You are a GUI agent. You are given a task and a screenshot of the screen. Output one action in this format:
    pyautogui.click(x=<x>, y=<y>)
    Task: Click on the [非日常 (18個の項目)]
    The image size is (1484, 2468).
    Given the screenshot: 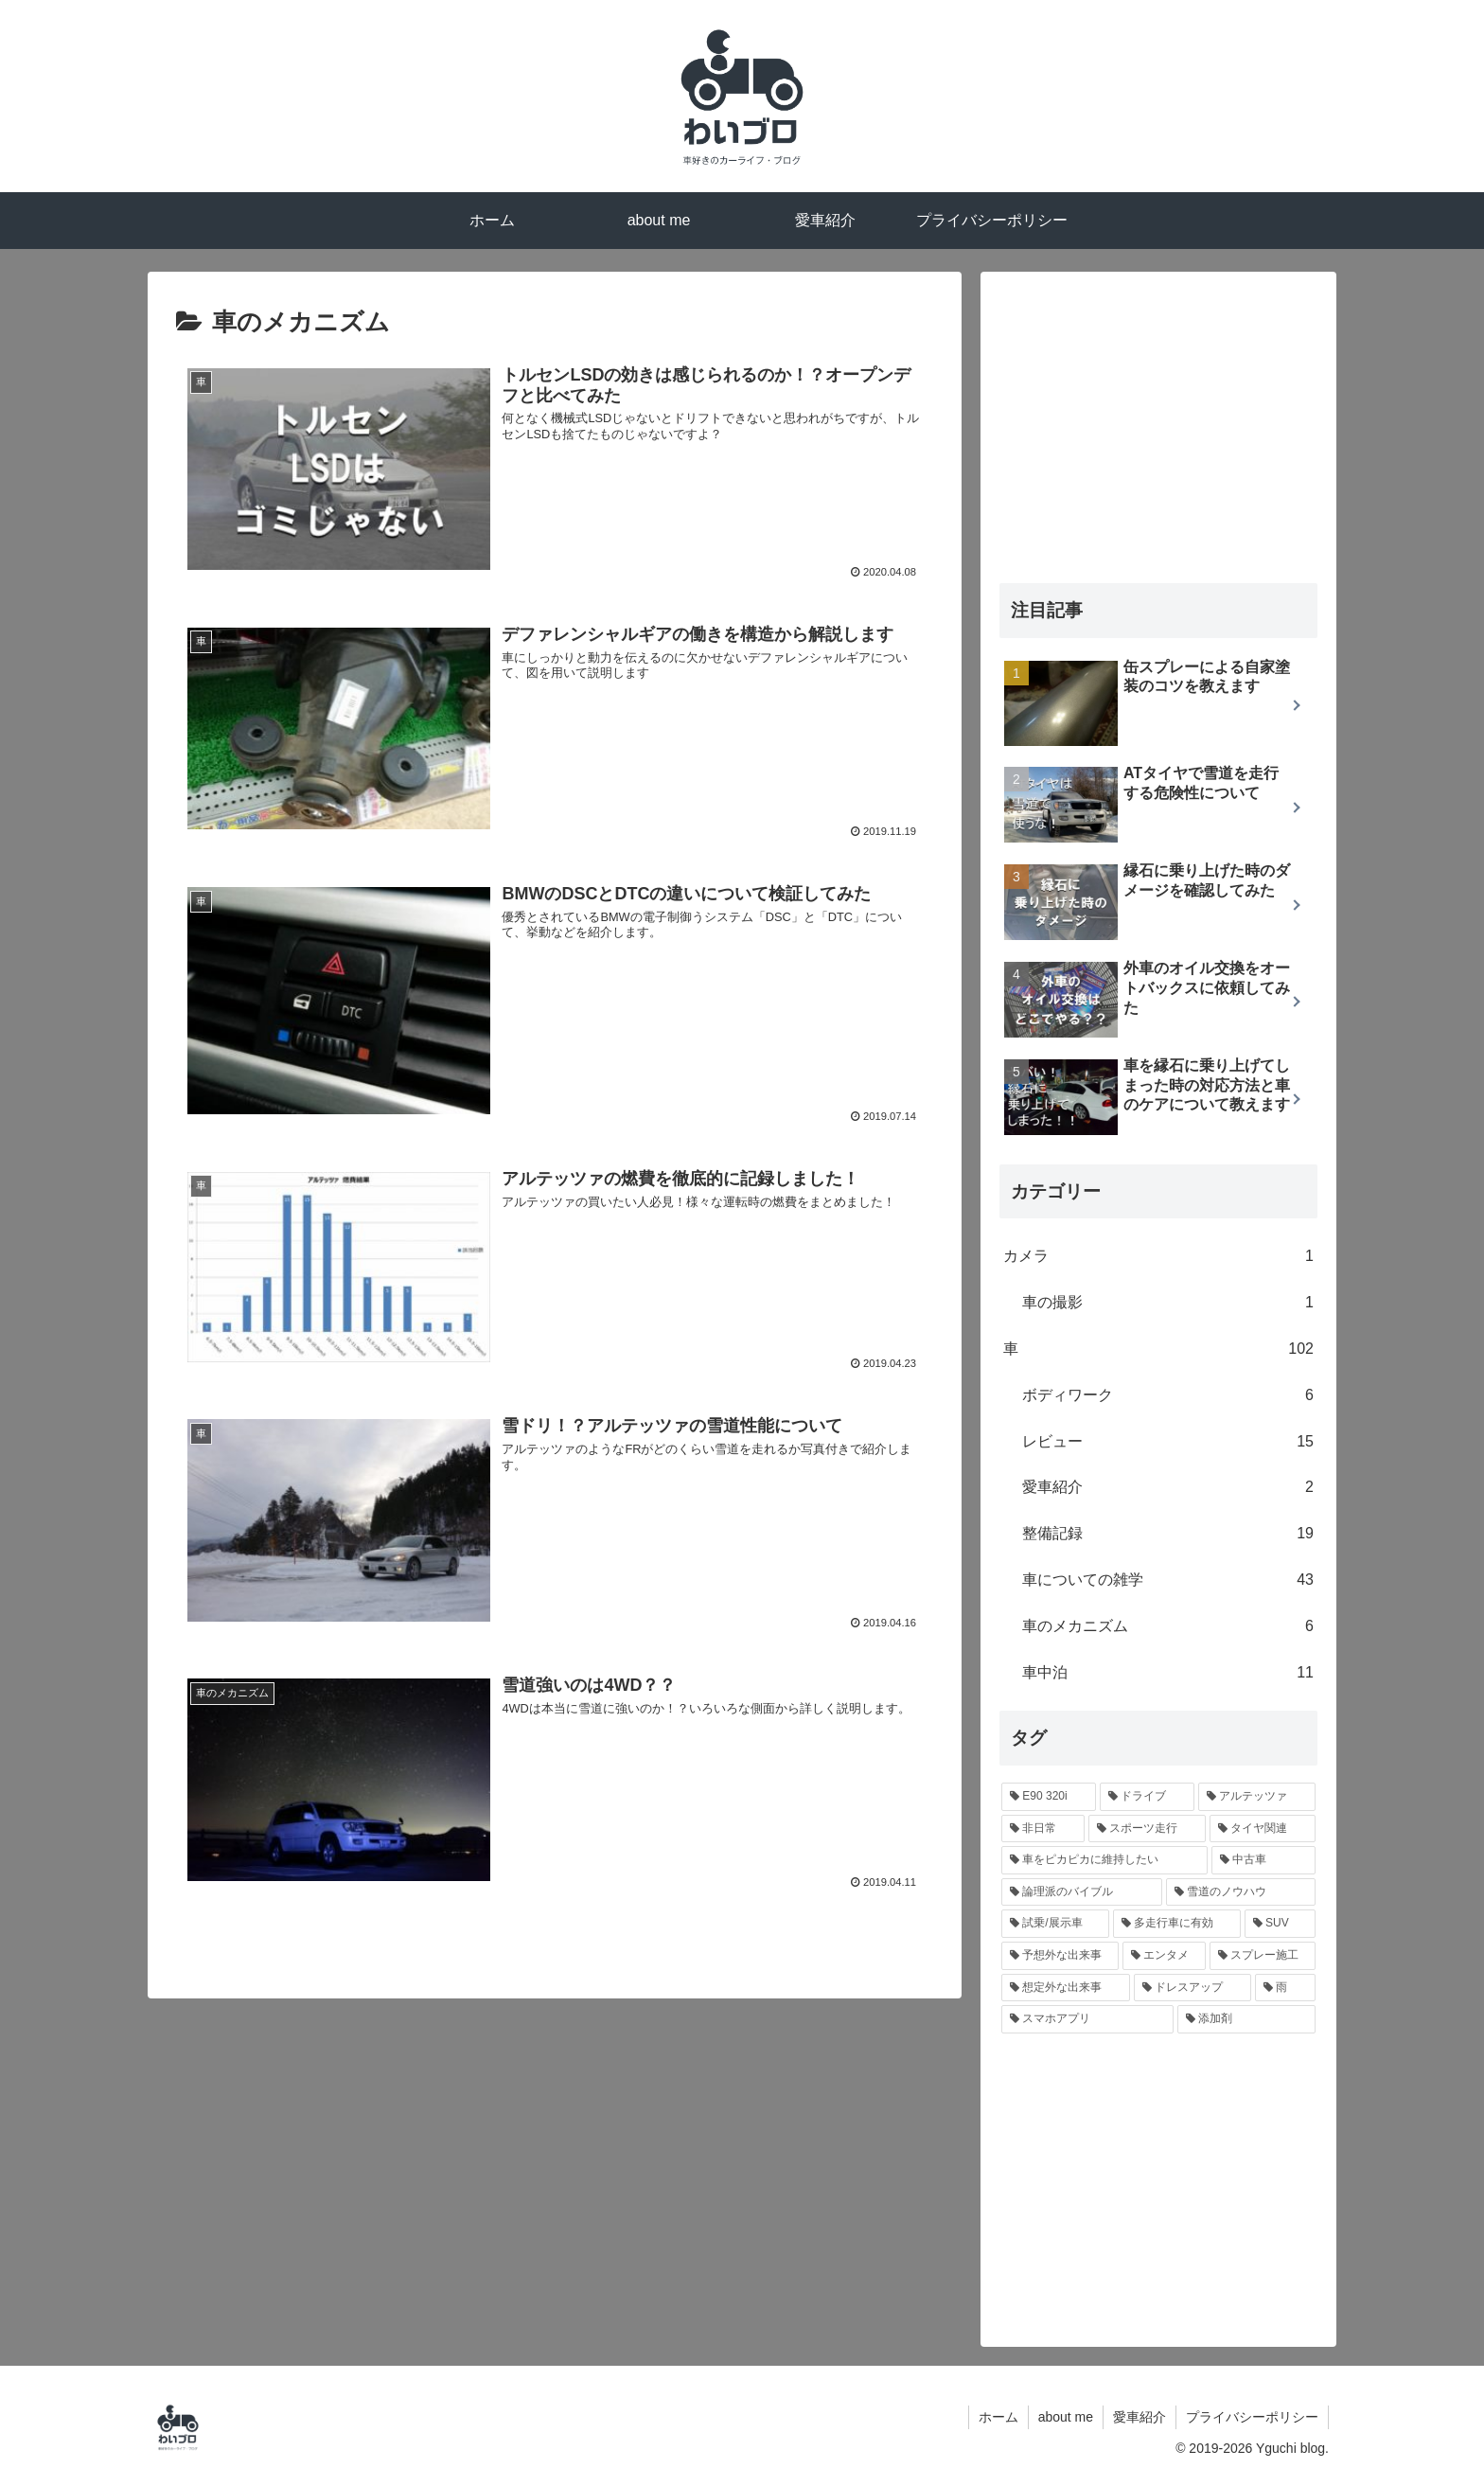 What is the action you would take?
    pyautogui.click(x=1043, y=1829)
    